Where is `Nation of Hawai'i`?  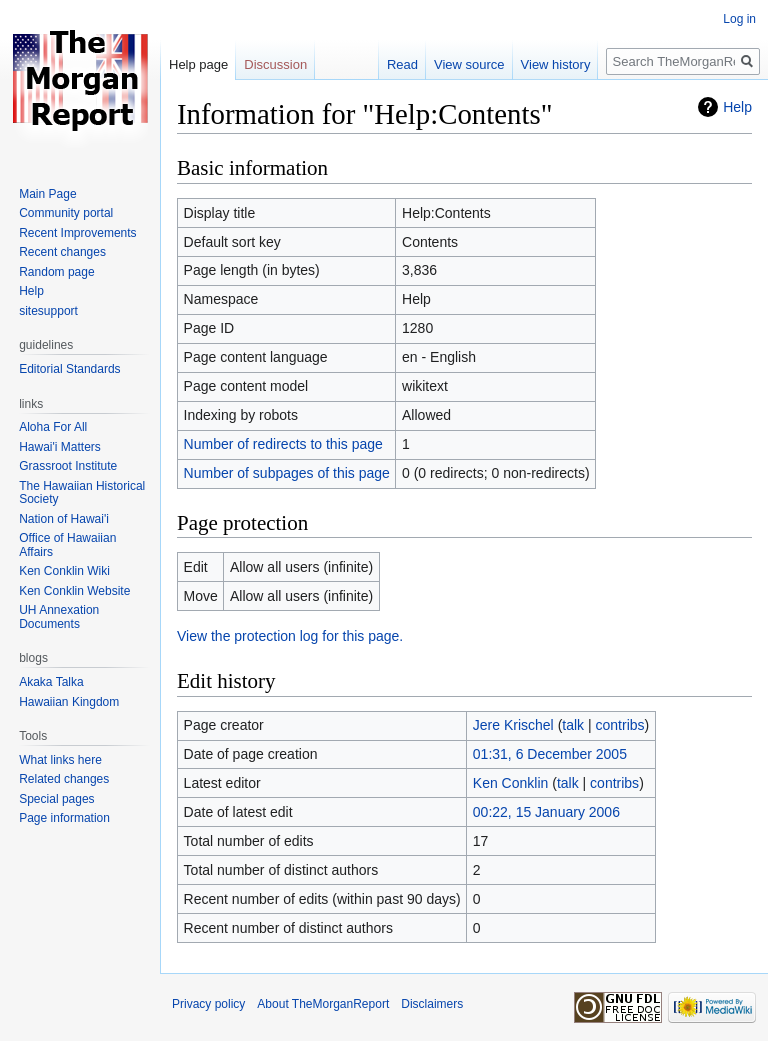 Nation of Hawai'i is located at coordinates (64, 519).